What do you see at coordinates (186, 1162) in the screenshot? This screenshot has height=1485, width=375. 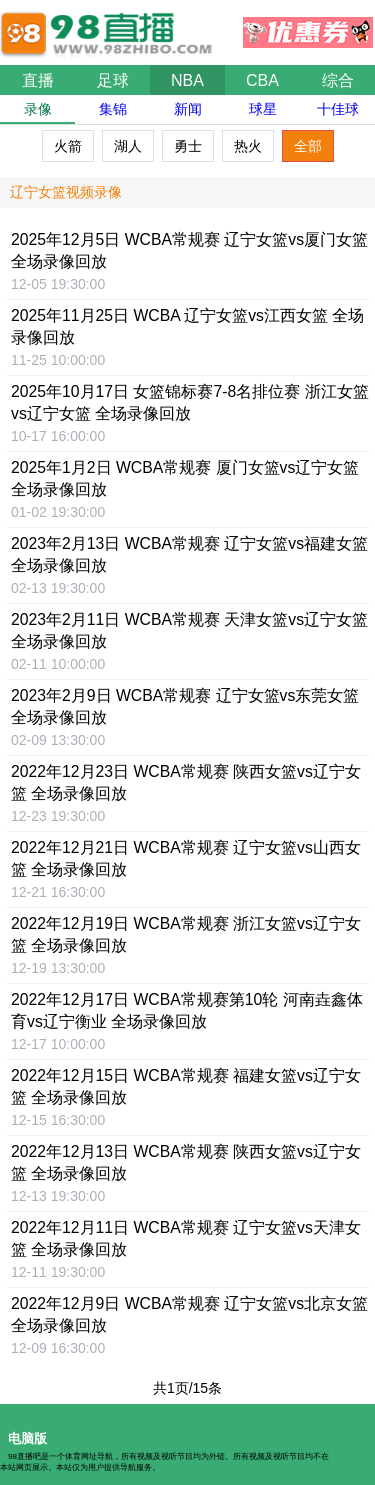 I see `2022年12月13日 WCBA常规赛 陕西女篮vs辽宁女篮 全场录像回放` at bounding box center [186, 1162].